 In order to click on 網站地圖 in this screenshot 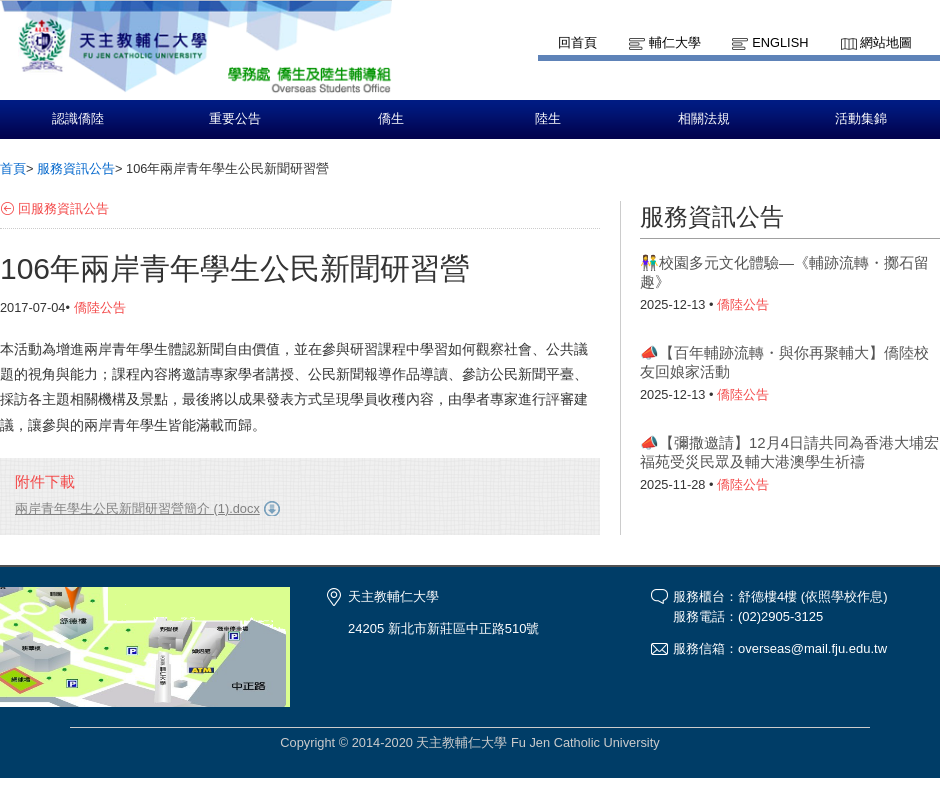, I will do `click(886, 42)`.